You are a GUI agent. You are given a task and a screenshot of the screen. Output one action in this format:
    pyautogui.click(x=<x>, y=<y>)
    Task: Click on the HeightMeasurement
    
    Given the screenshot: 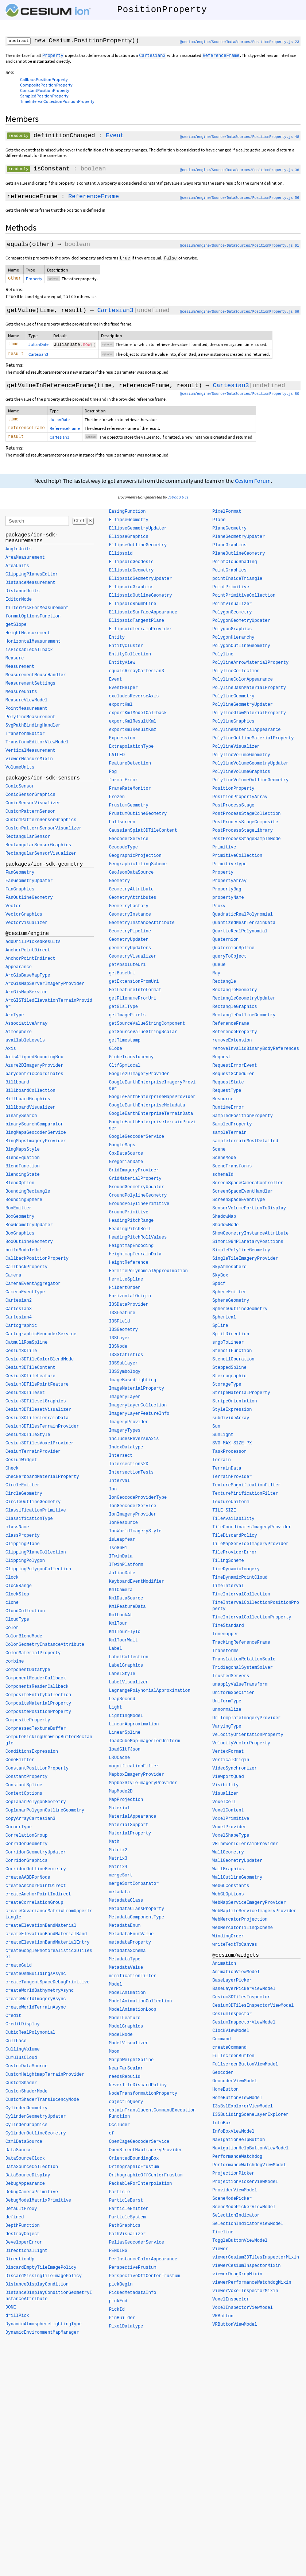 What is the action you would take?
    pyautogui.click(x=27, y=636)
    